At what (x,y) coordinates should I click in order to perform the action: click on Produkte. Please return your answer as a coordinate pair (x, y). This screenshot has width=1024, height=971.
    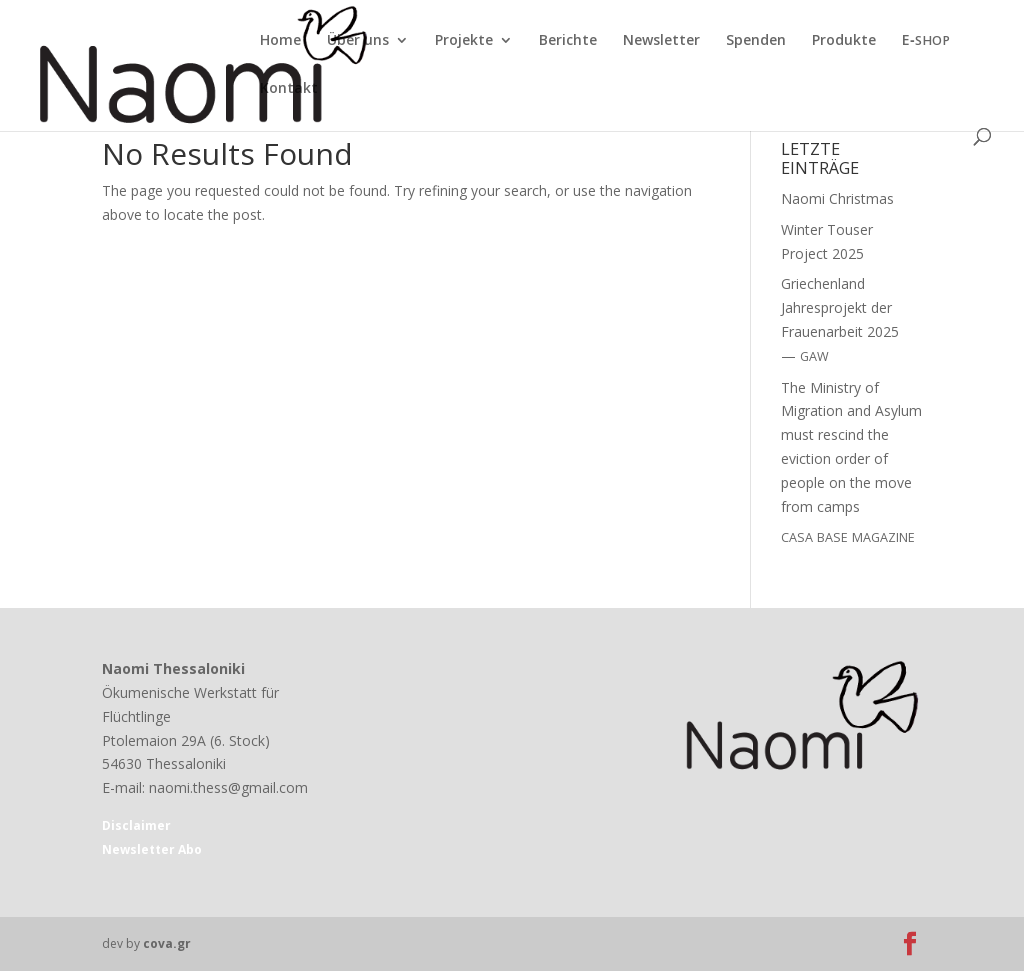
    Looking at the image, I should click on (844, 41).